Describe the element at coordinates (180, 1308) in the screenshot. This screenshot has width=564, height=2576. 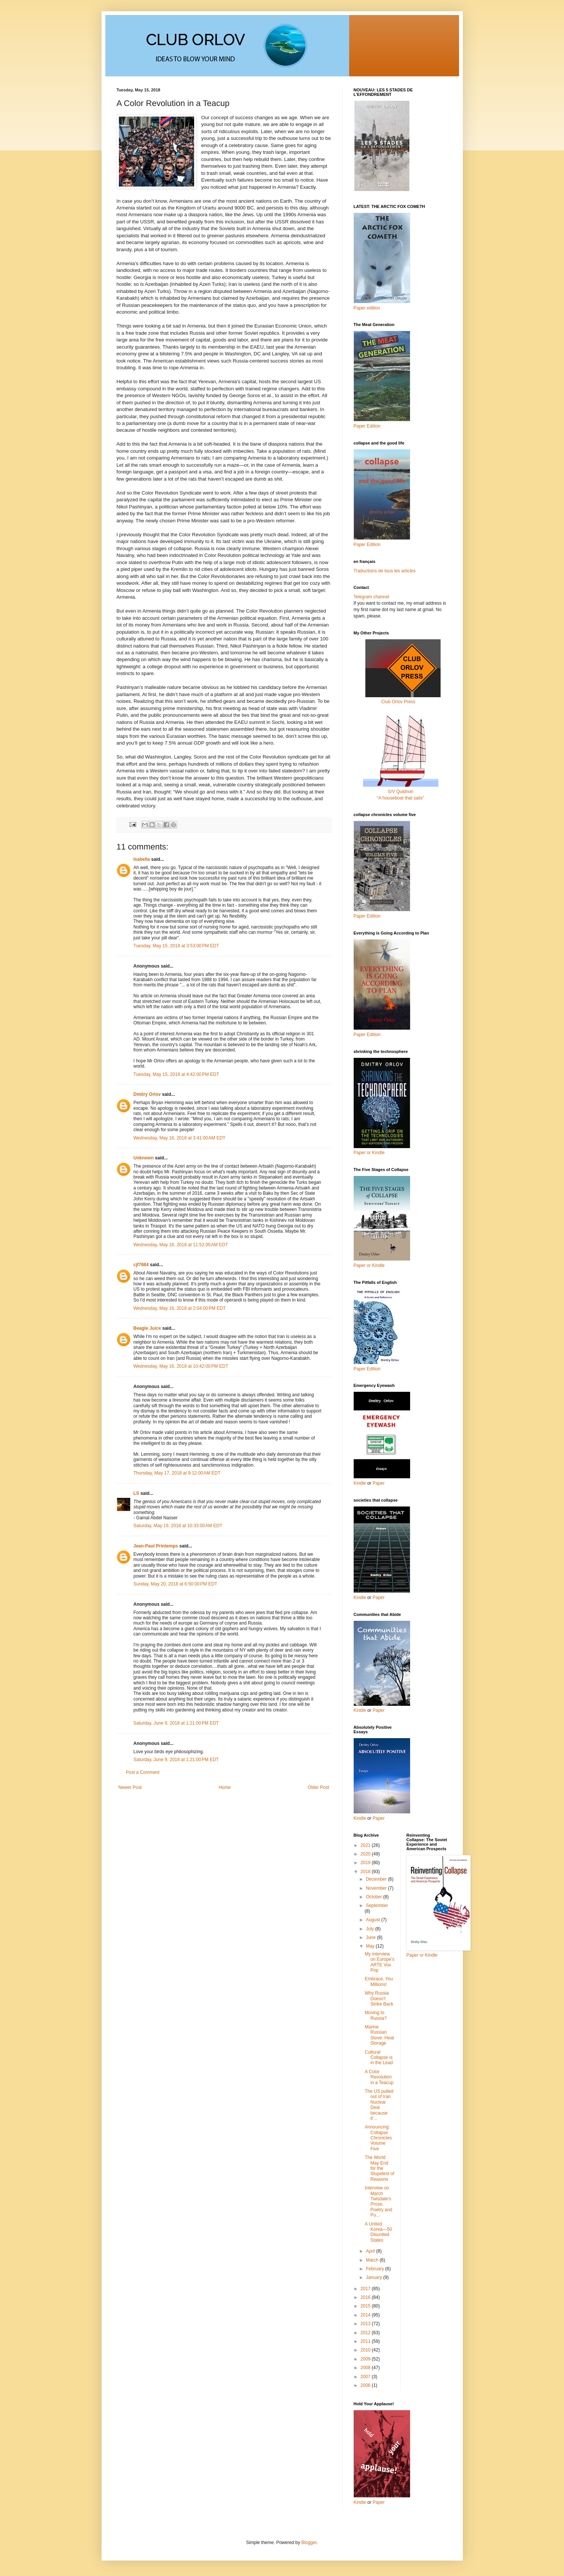
I see `Wednesday, May 16, 2018 at 2:04:00 PM EDT` at that location.